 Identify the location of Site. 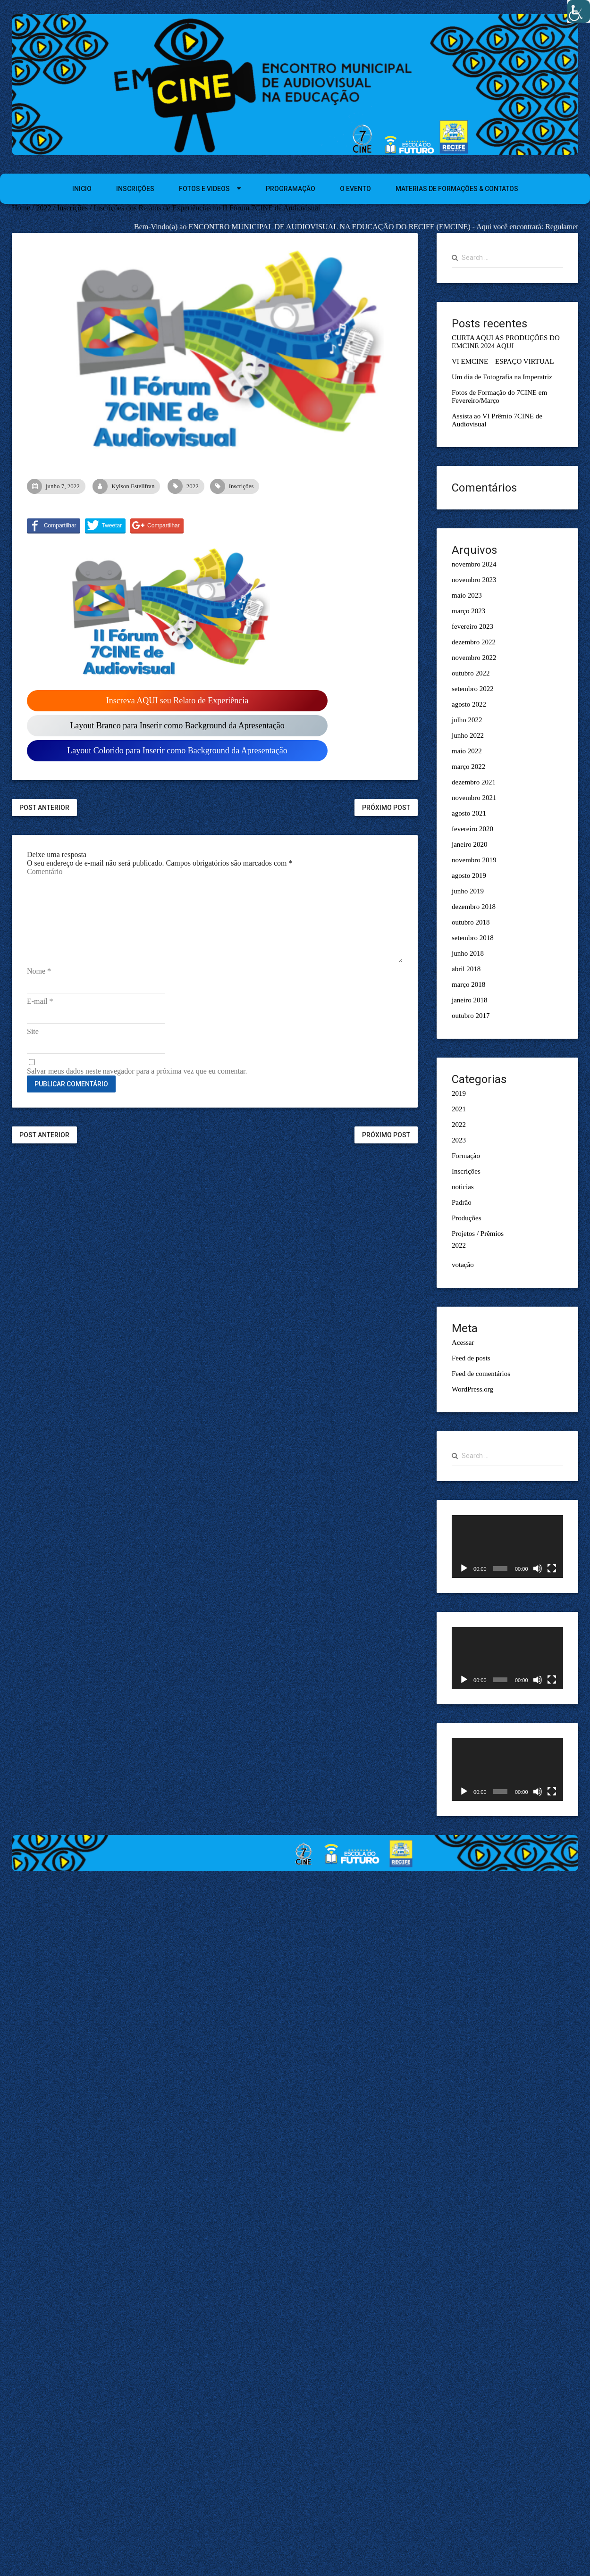
(33, 1031).